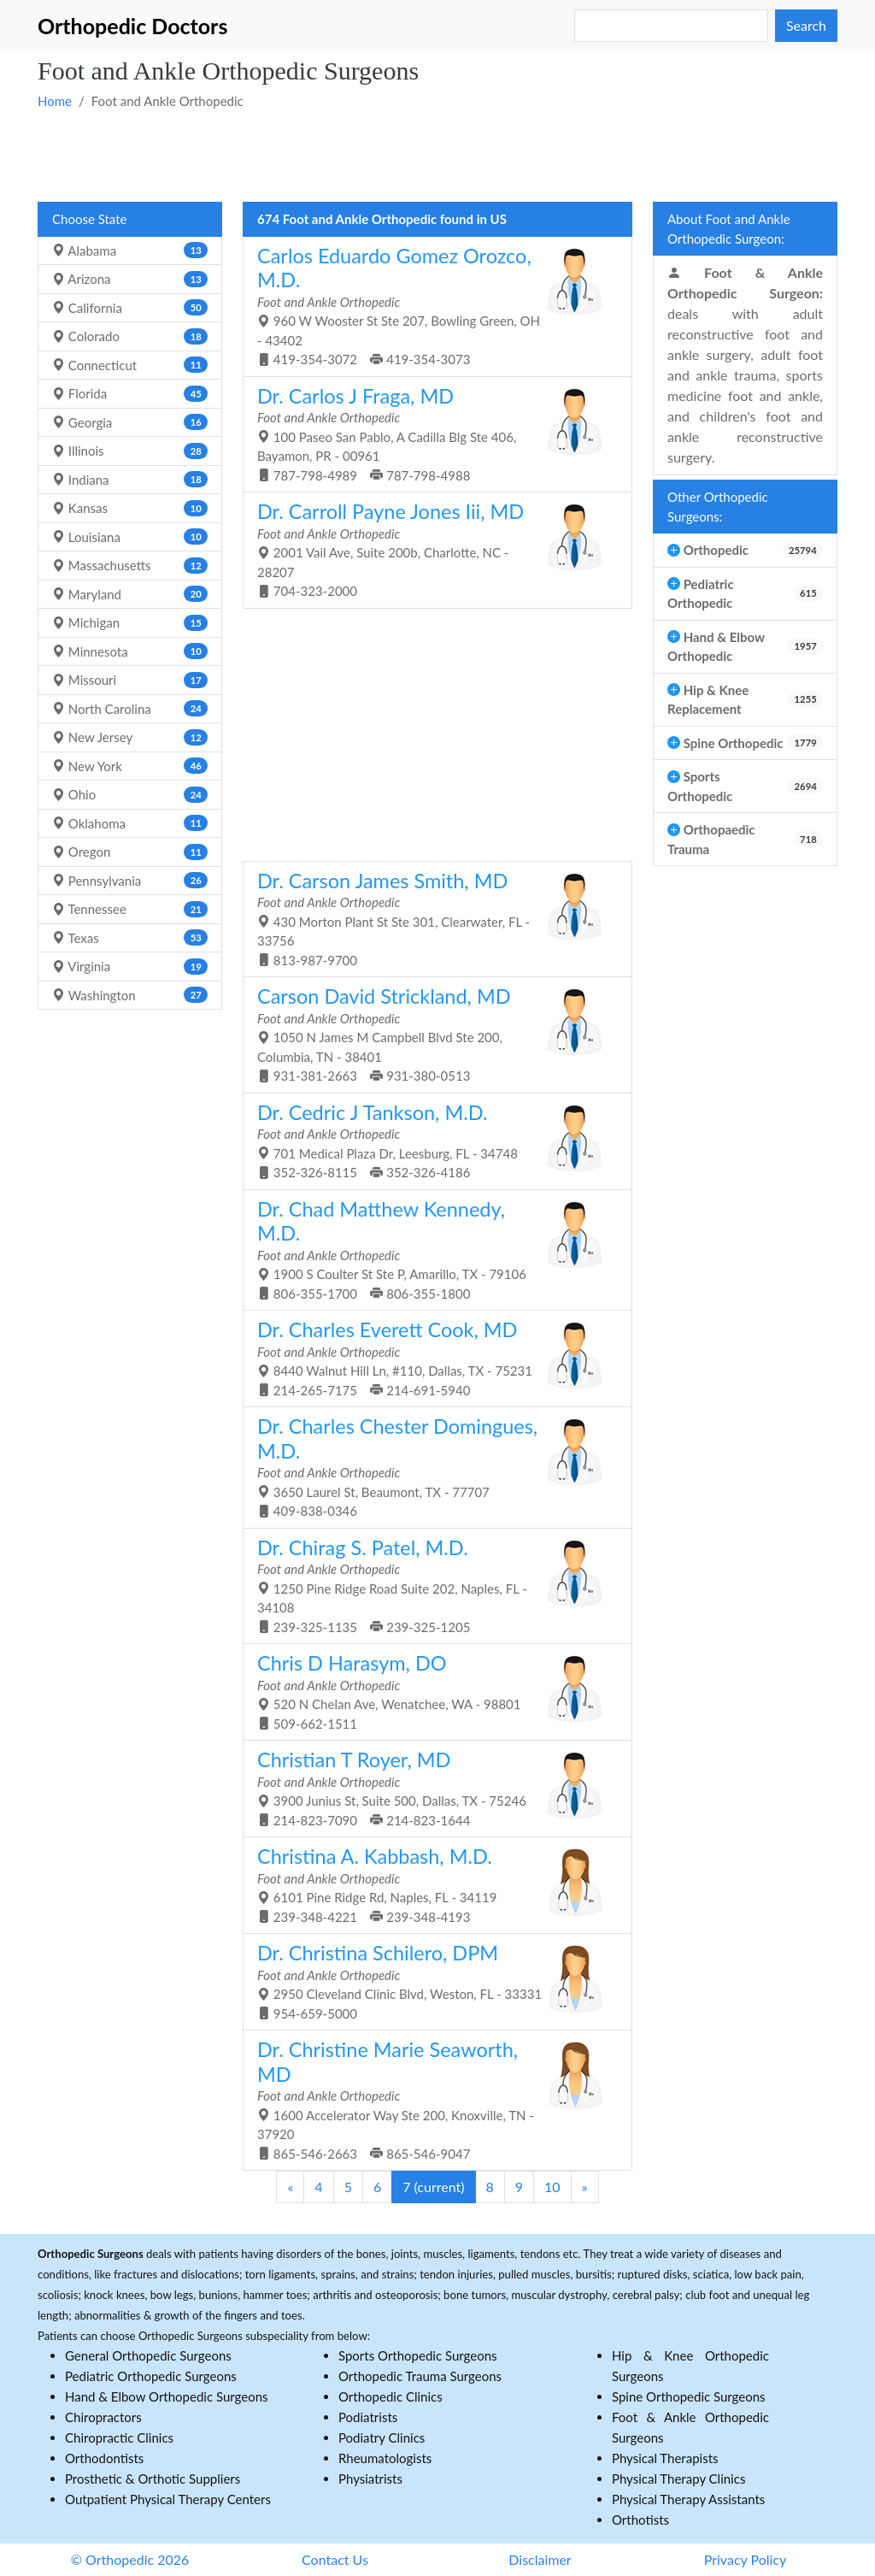 Image resolution: width=875 pixels, height=2576 pixels. Describe the element at coordinates (431, 1033) in the screenshot. I see `1050 N James M Campbell Blvd Ste 200, Columbia, TN - 38401 931-381-2663 931-380-0513` at that location.